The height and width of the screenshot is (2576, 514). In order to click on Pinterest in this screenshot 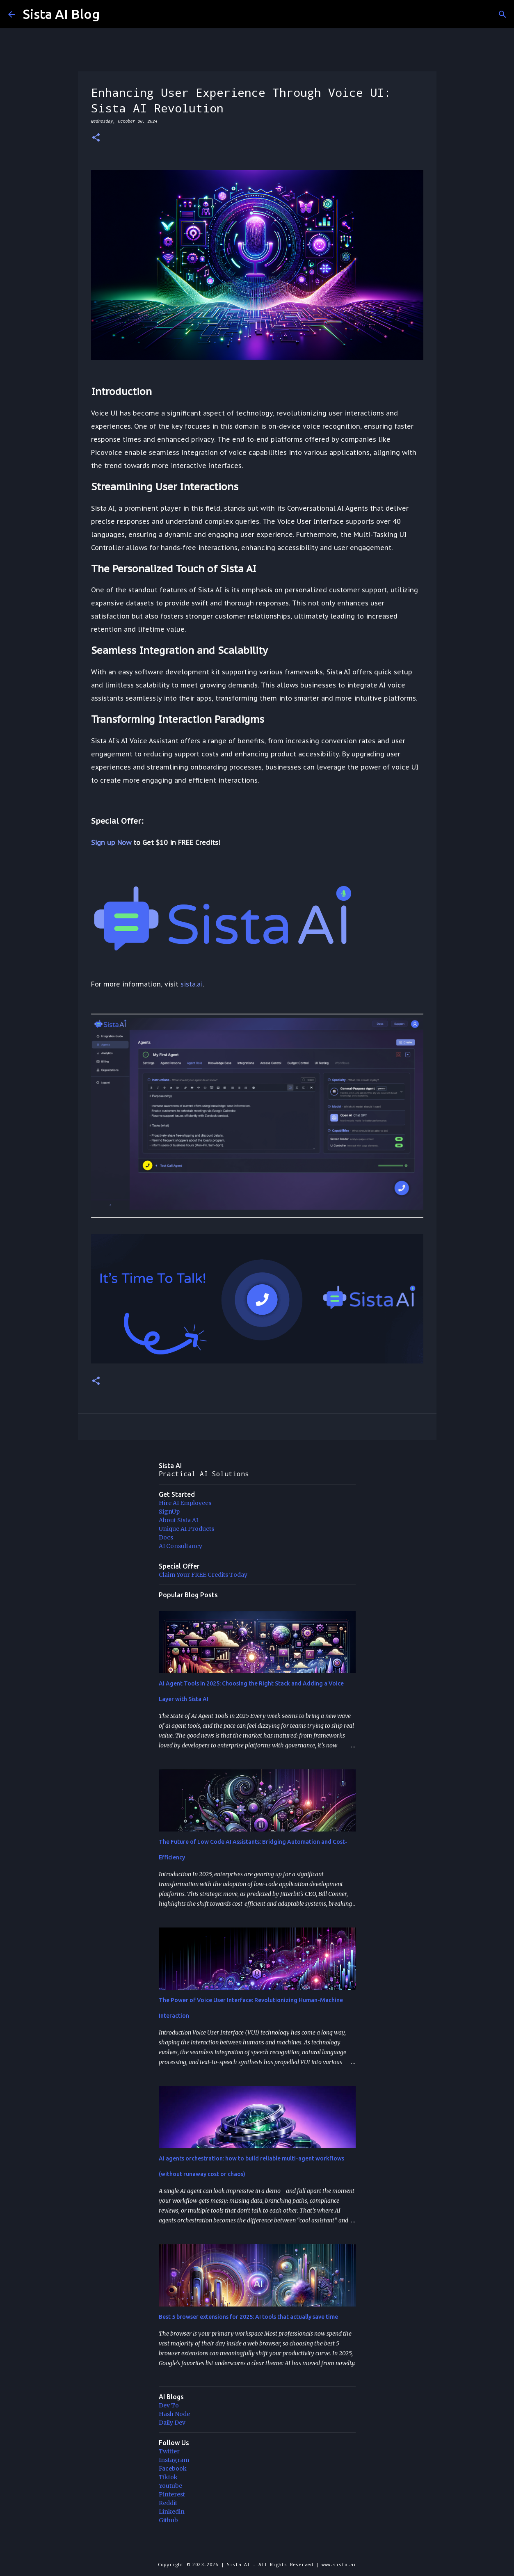, I will do `click(172, 2494)`.